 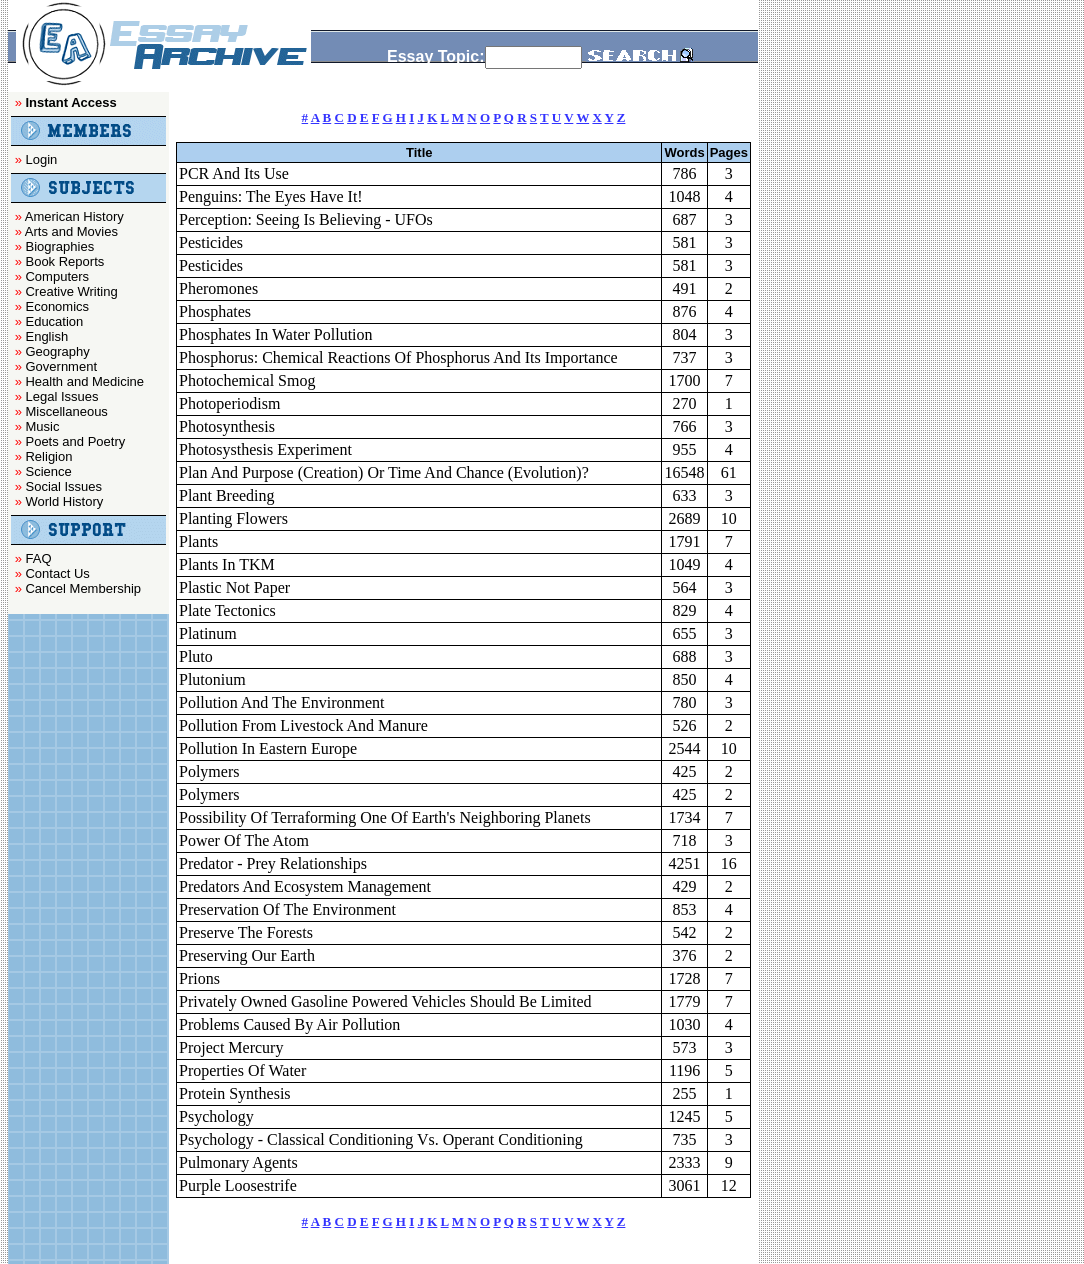 What do you see at coordinates (41, 159) in the screenshot?
I see `Login` at bounding box center [41, 159].